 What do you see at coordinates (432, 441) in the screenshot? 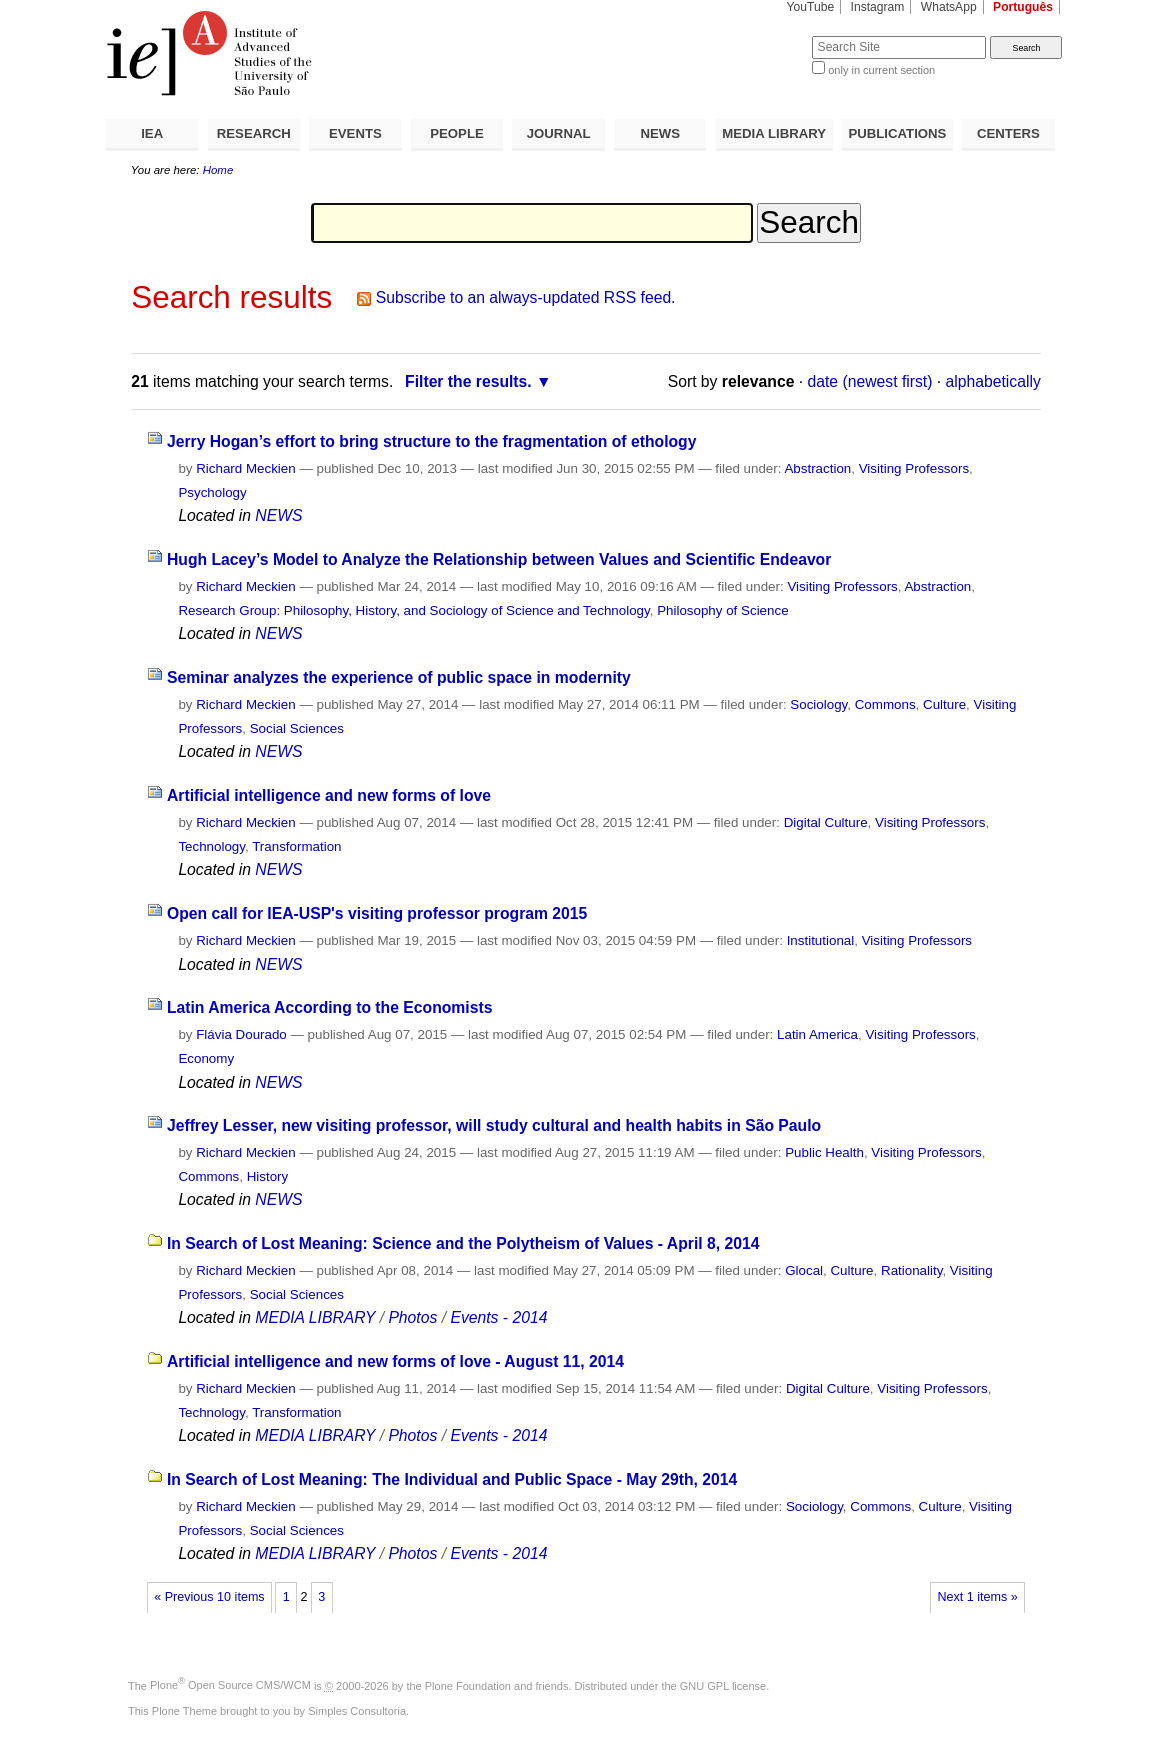
I see `Jerry Hogan’s effort to bring structure to the fragmentation of ethology` at bounding box center [432, 441].